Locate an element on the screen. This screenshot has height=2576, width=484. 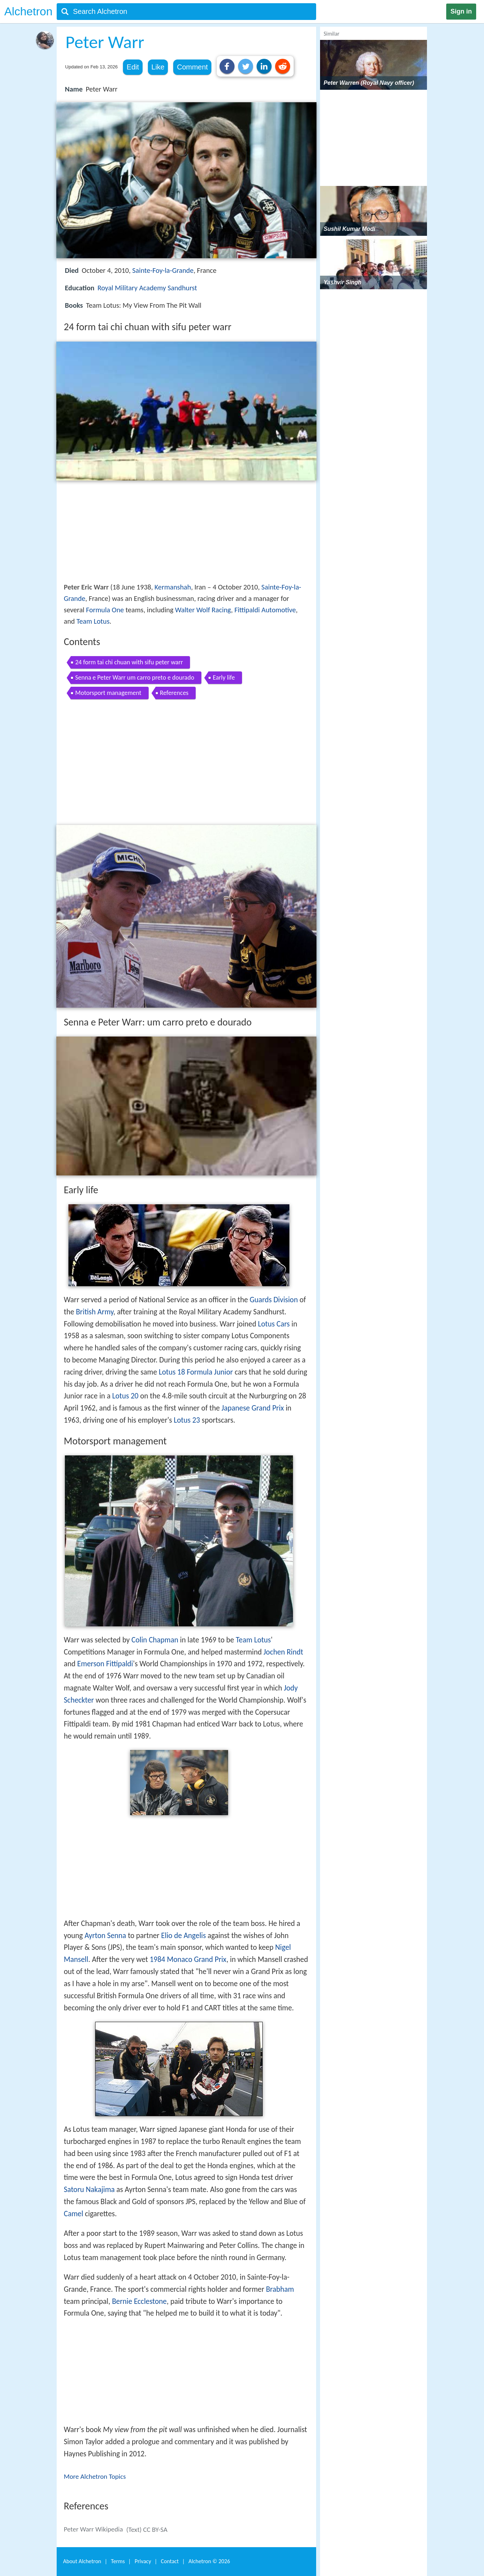
Japanese Grand Prix is located at coordinates (252, 1408).